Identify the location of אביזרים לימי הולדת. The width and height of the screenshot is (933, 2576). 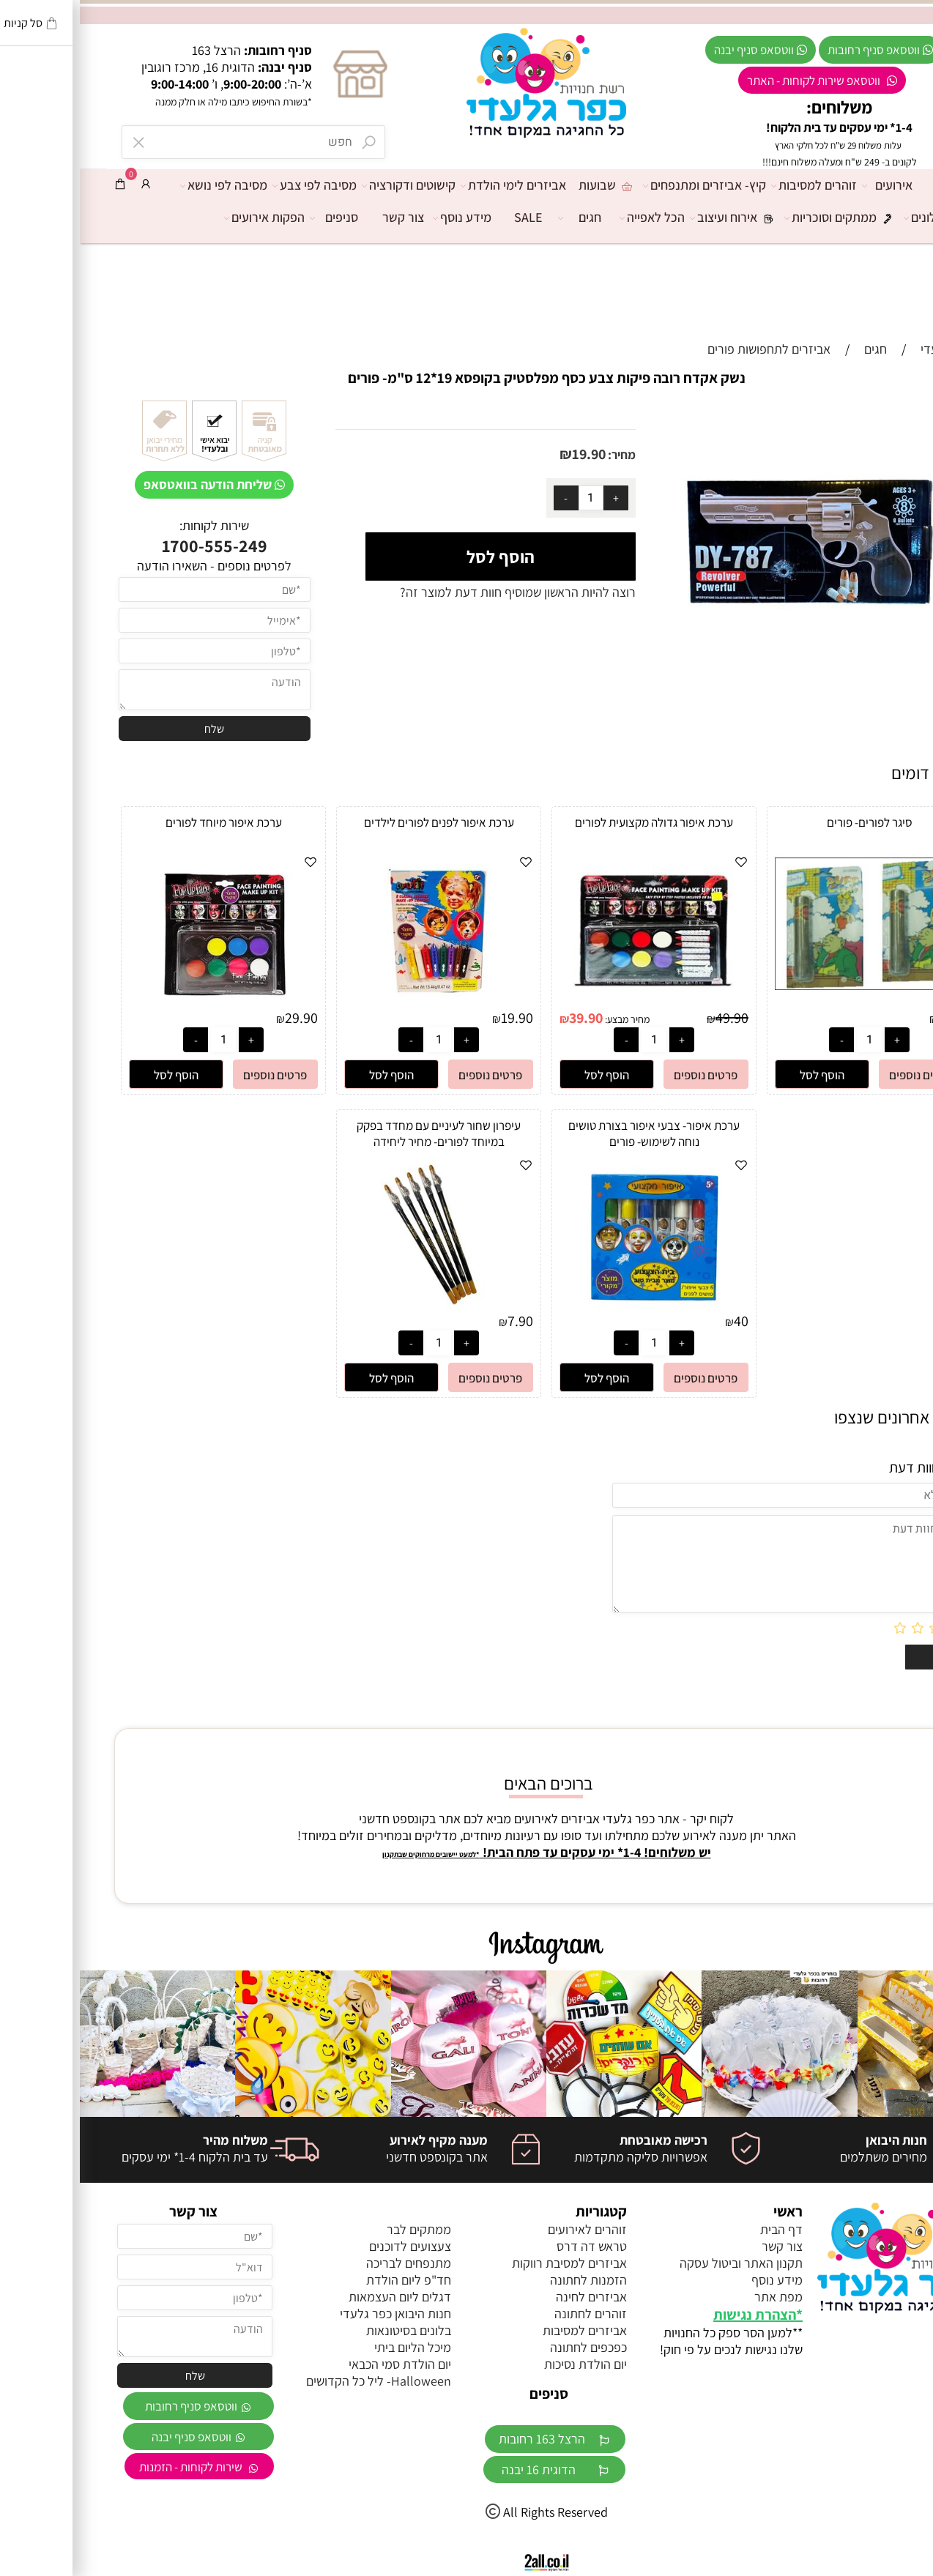
(437, 185).